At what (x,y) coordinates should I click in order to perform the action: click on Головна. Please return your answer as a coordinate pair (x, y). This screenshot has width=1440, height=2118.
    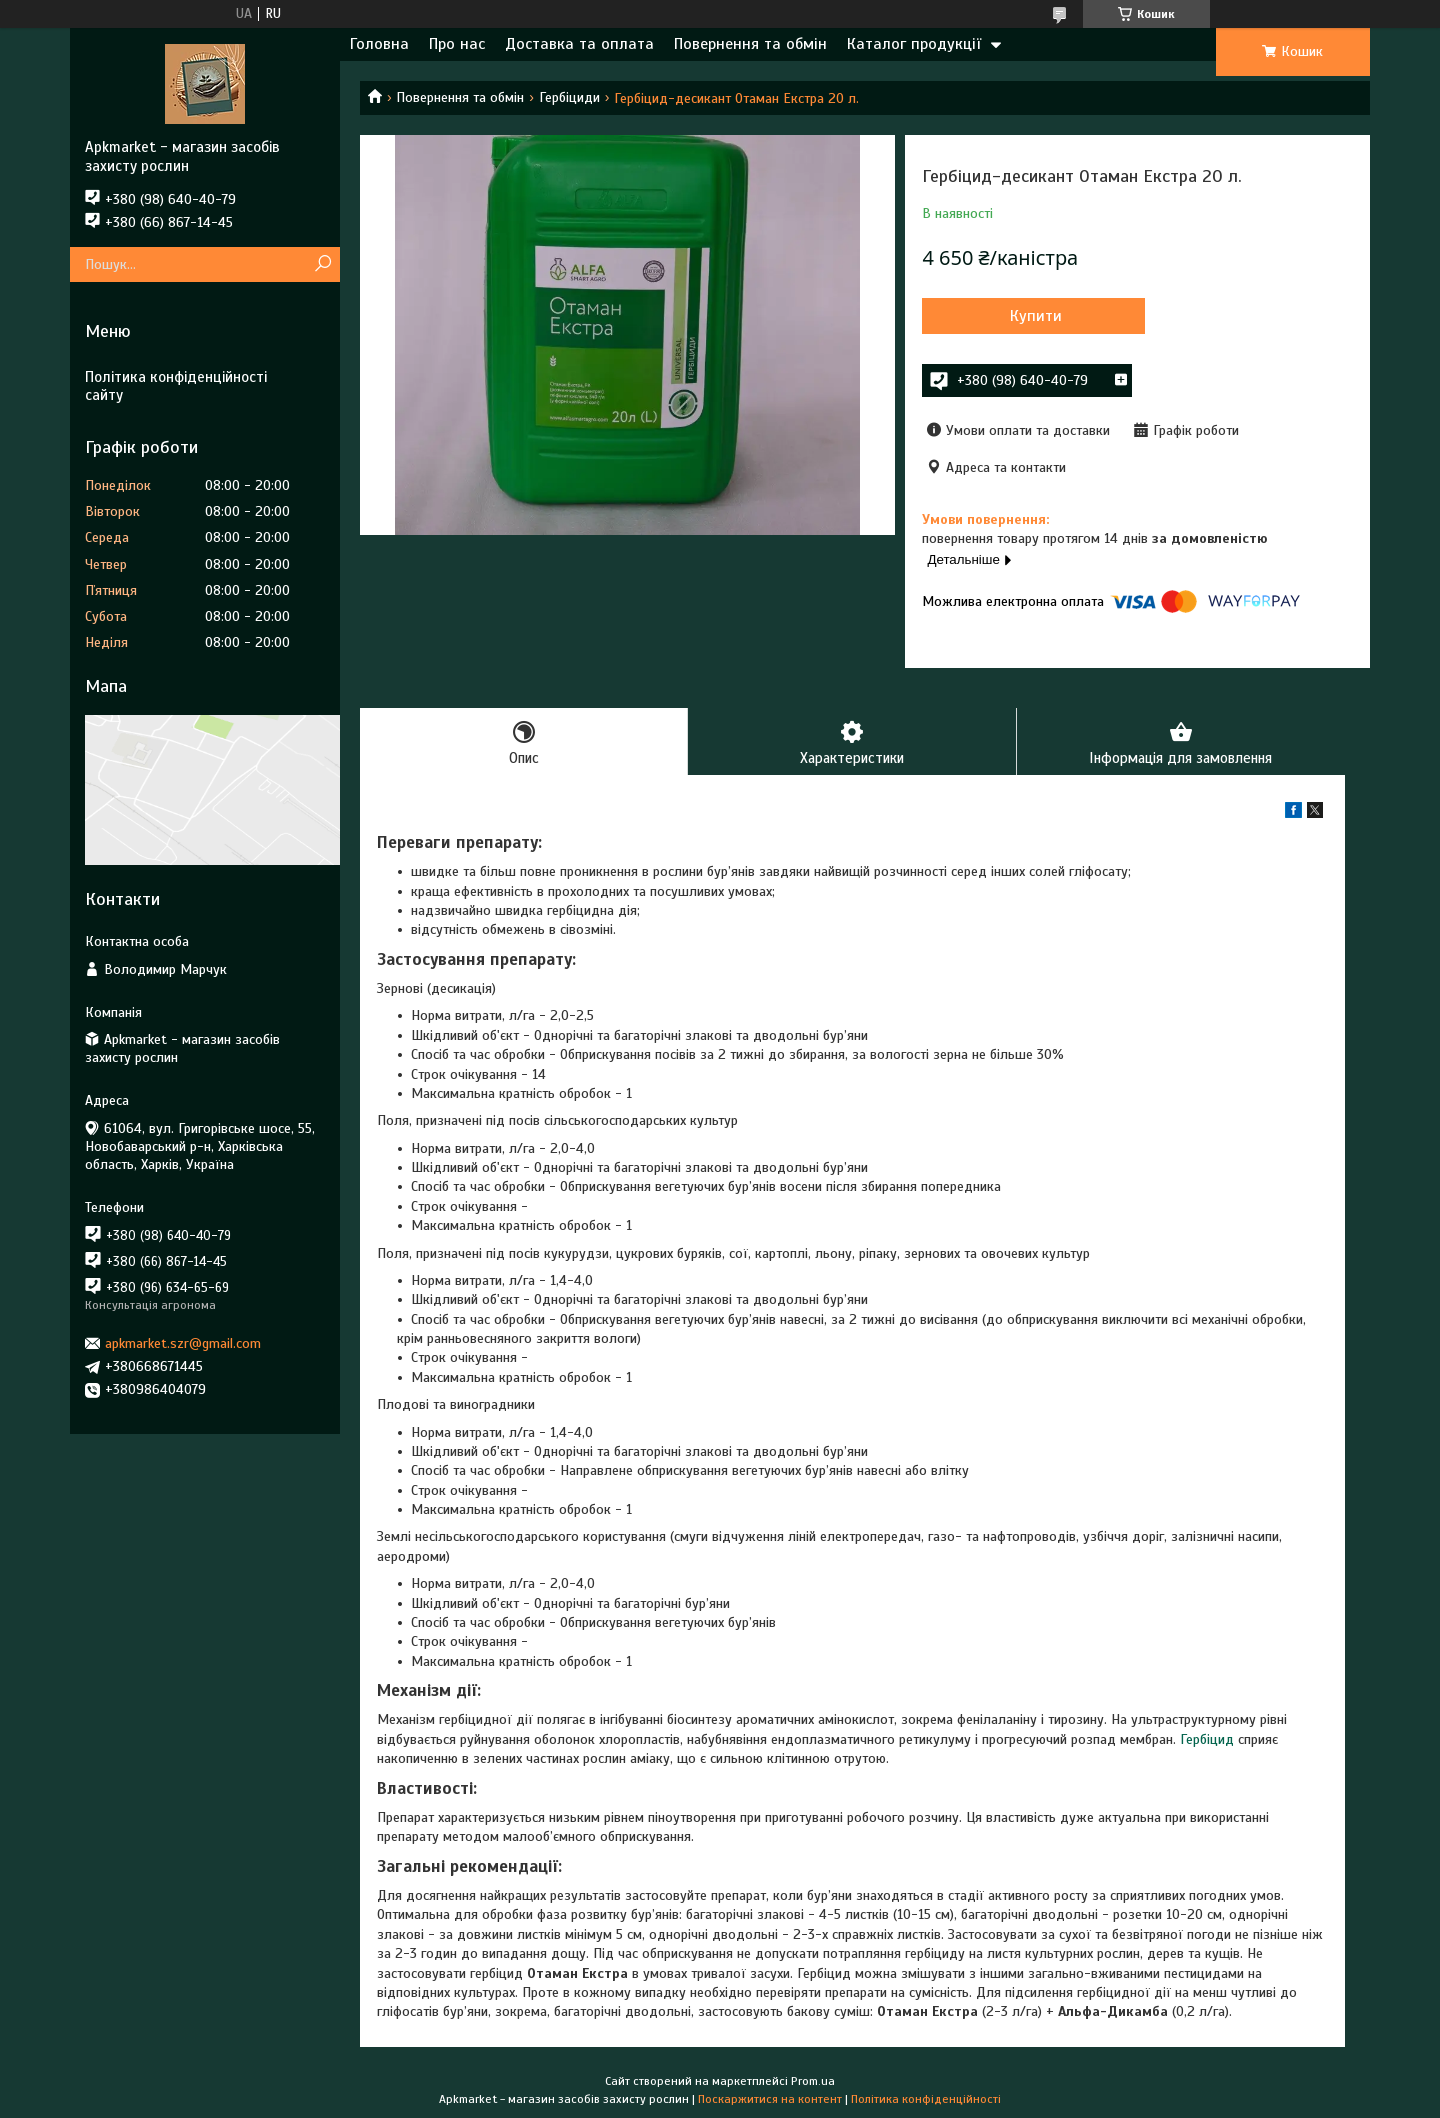
    Looking at the image, I should click on (379, 44).